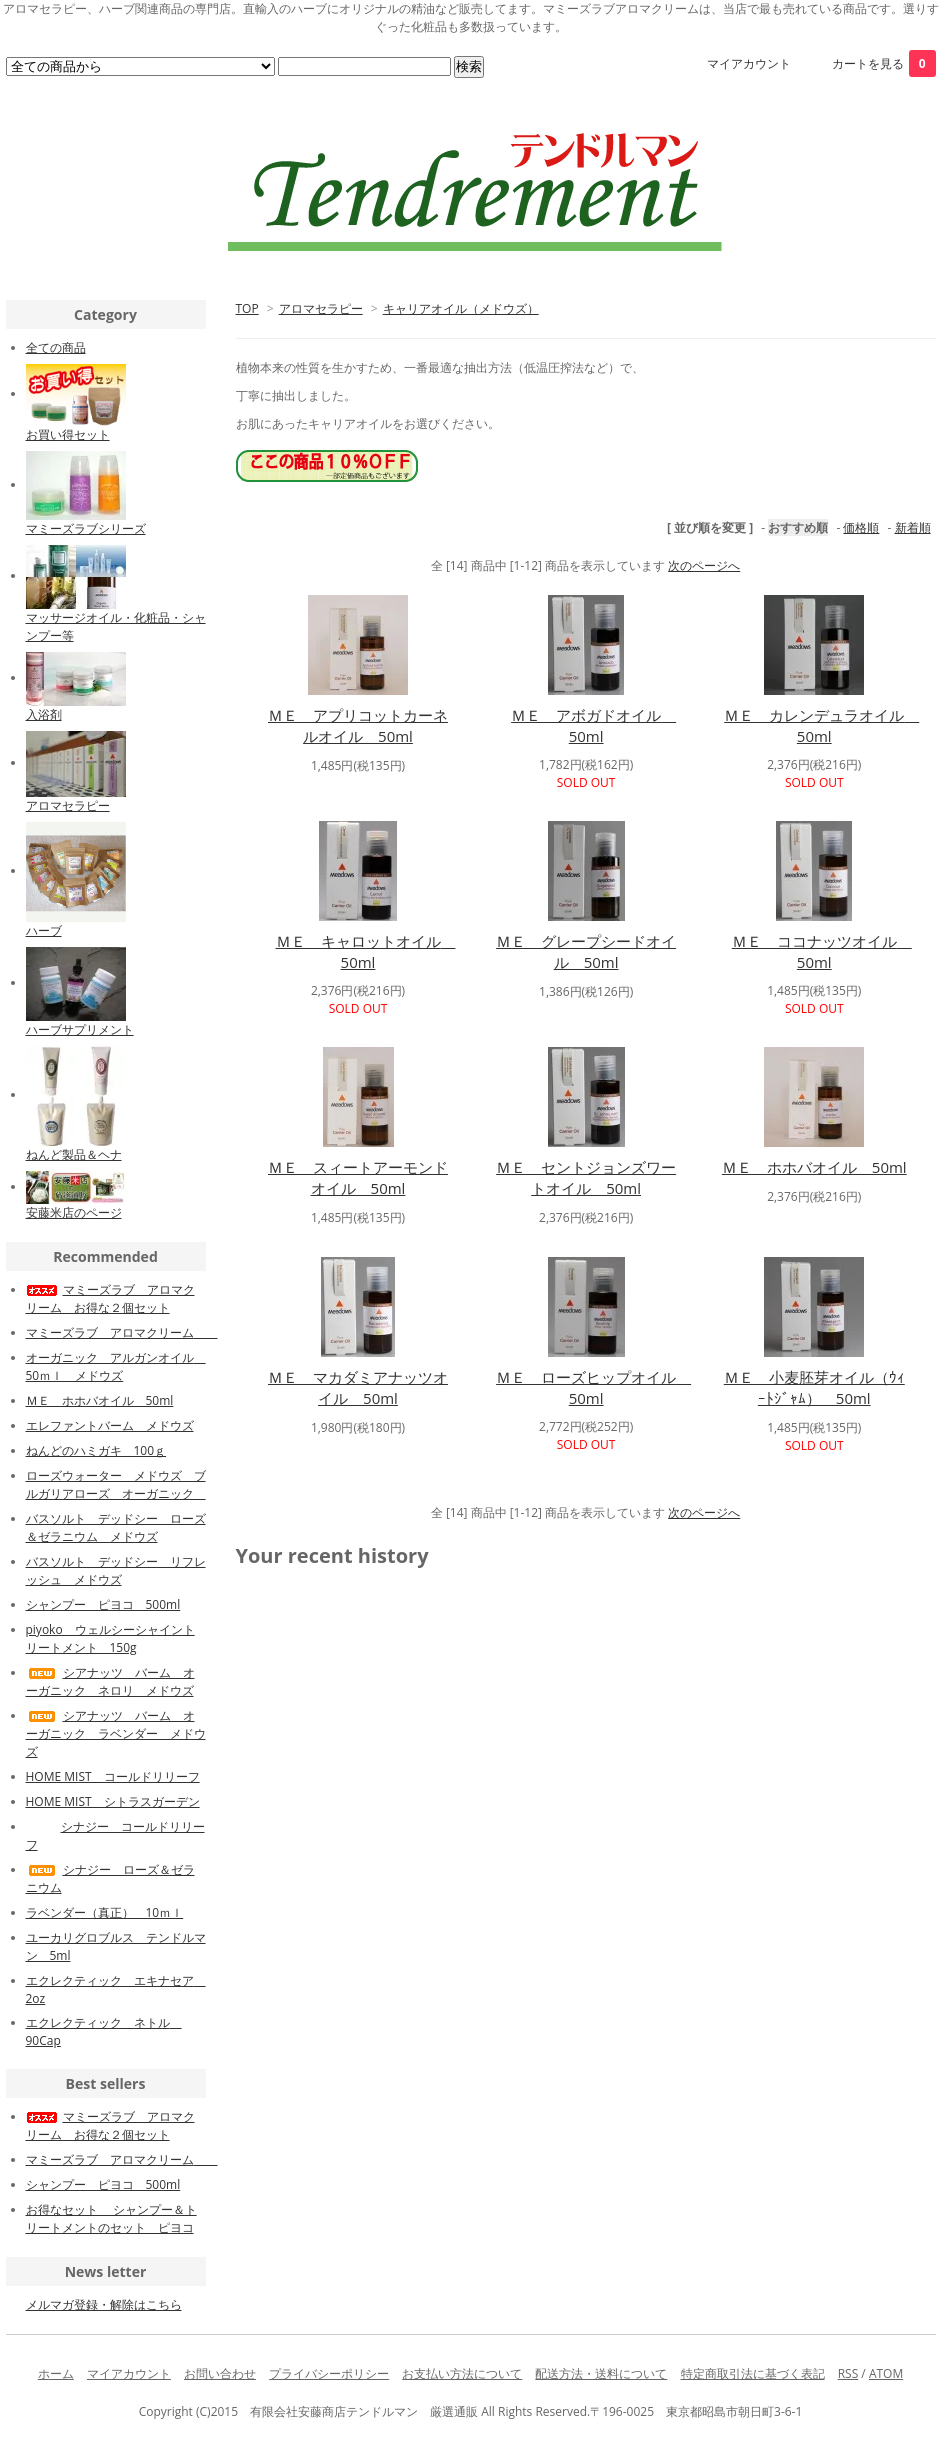 The height and width of the screenshot is (2451, 941). I want to click on ＭＥ ローズヒップオイル 50ml, so click(593, 1387).